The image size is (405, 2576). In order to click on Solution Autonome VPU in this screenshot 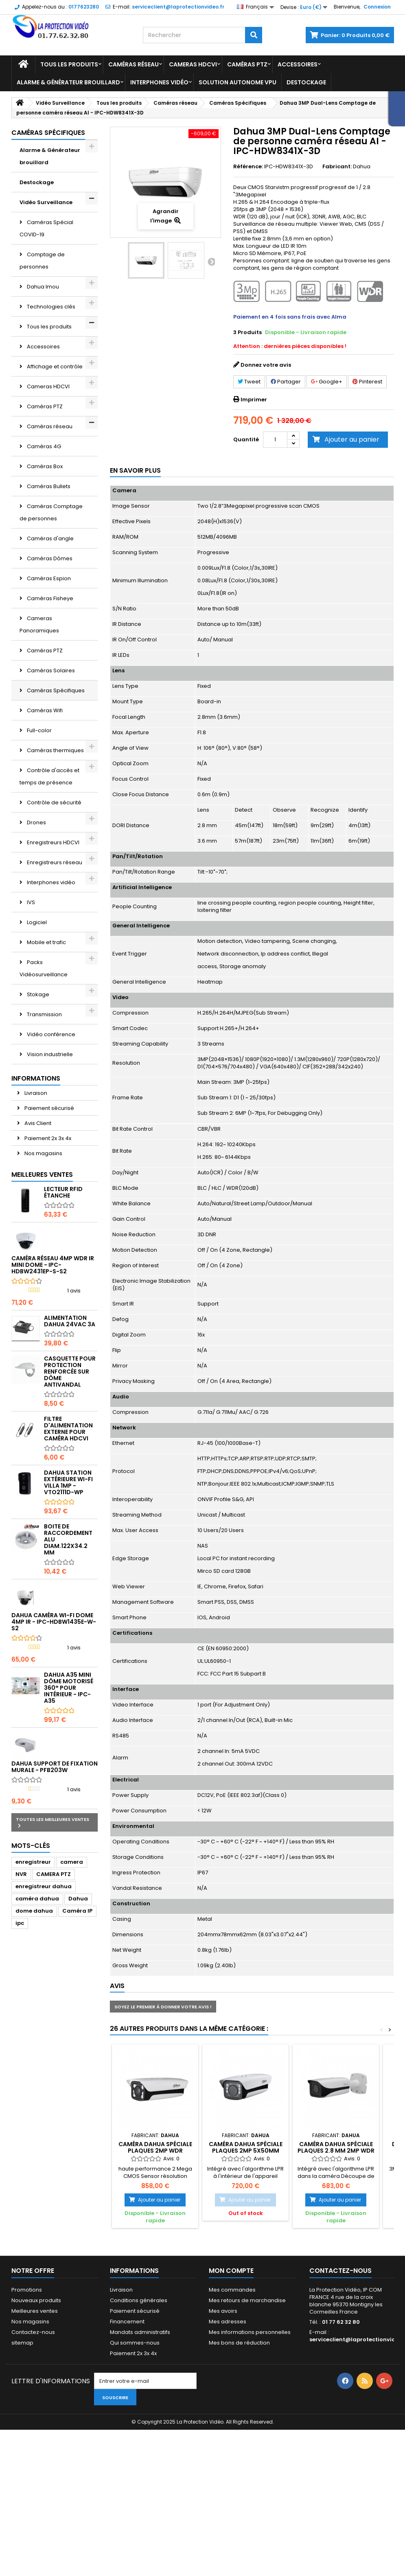, I will do `click(237, 82)`.